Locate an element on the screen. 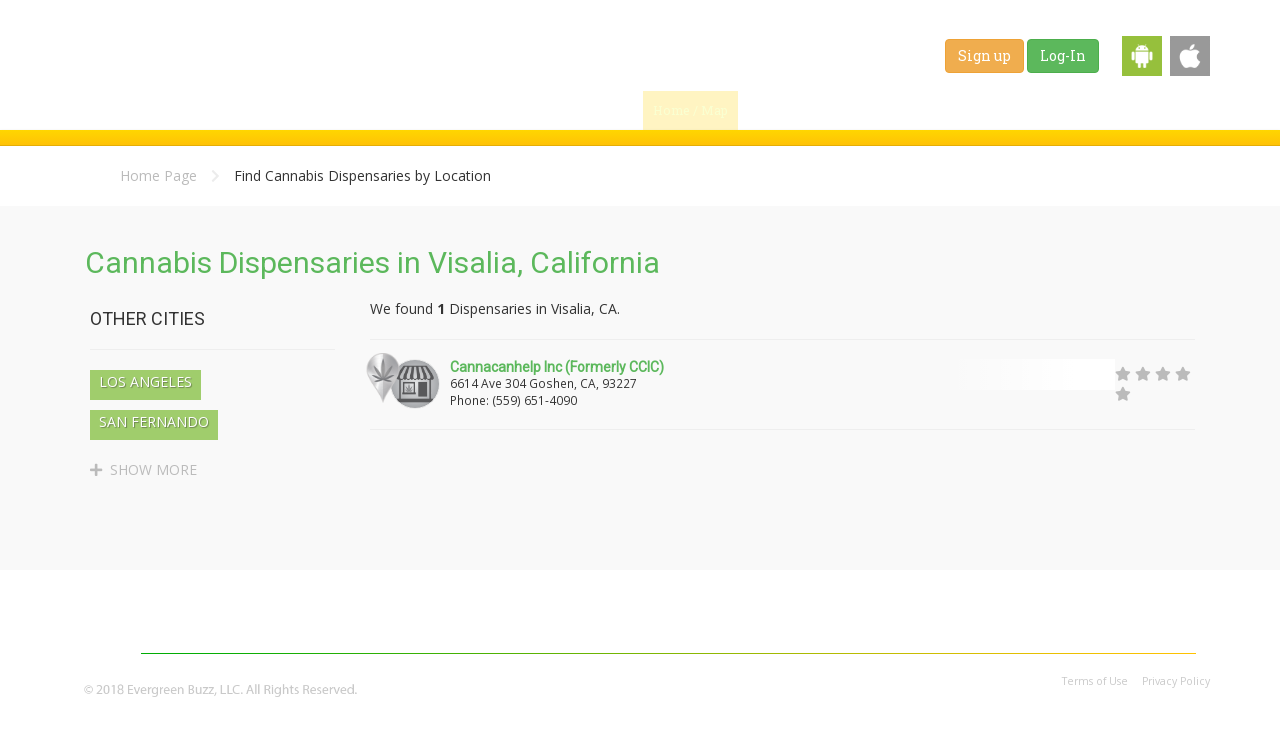 The height and width of the screenshot is (740, 1280). Sign up is located at coordinates (984, 55).